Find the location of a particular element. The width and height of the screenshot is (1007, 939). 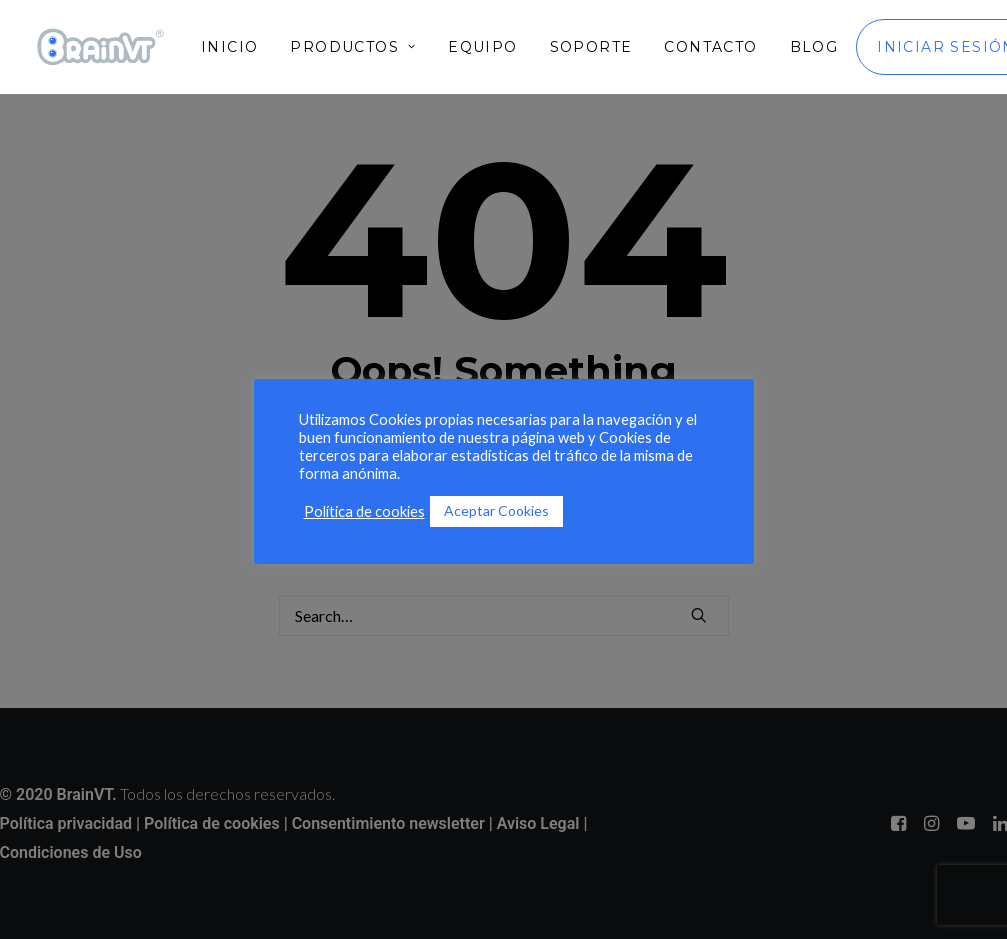

Productos is located at coordinates (353, 47).